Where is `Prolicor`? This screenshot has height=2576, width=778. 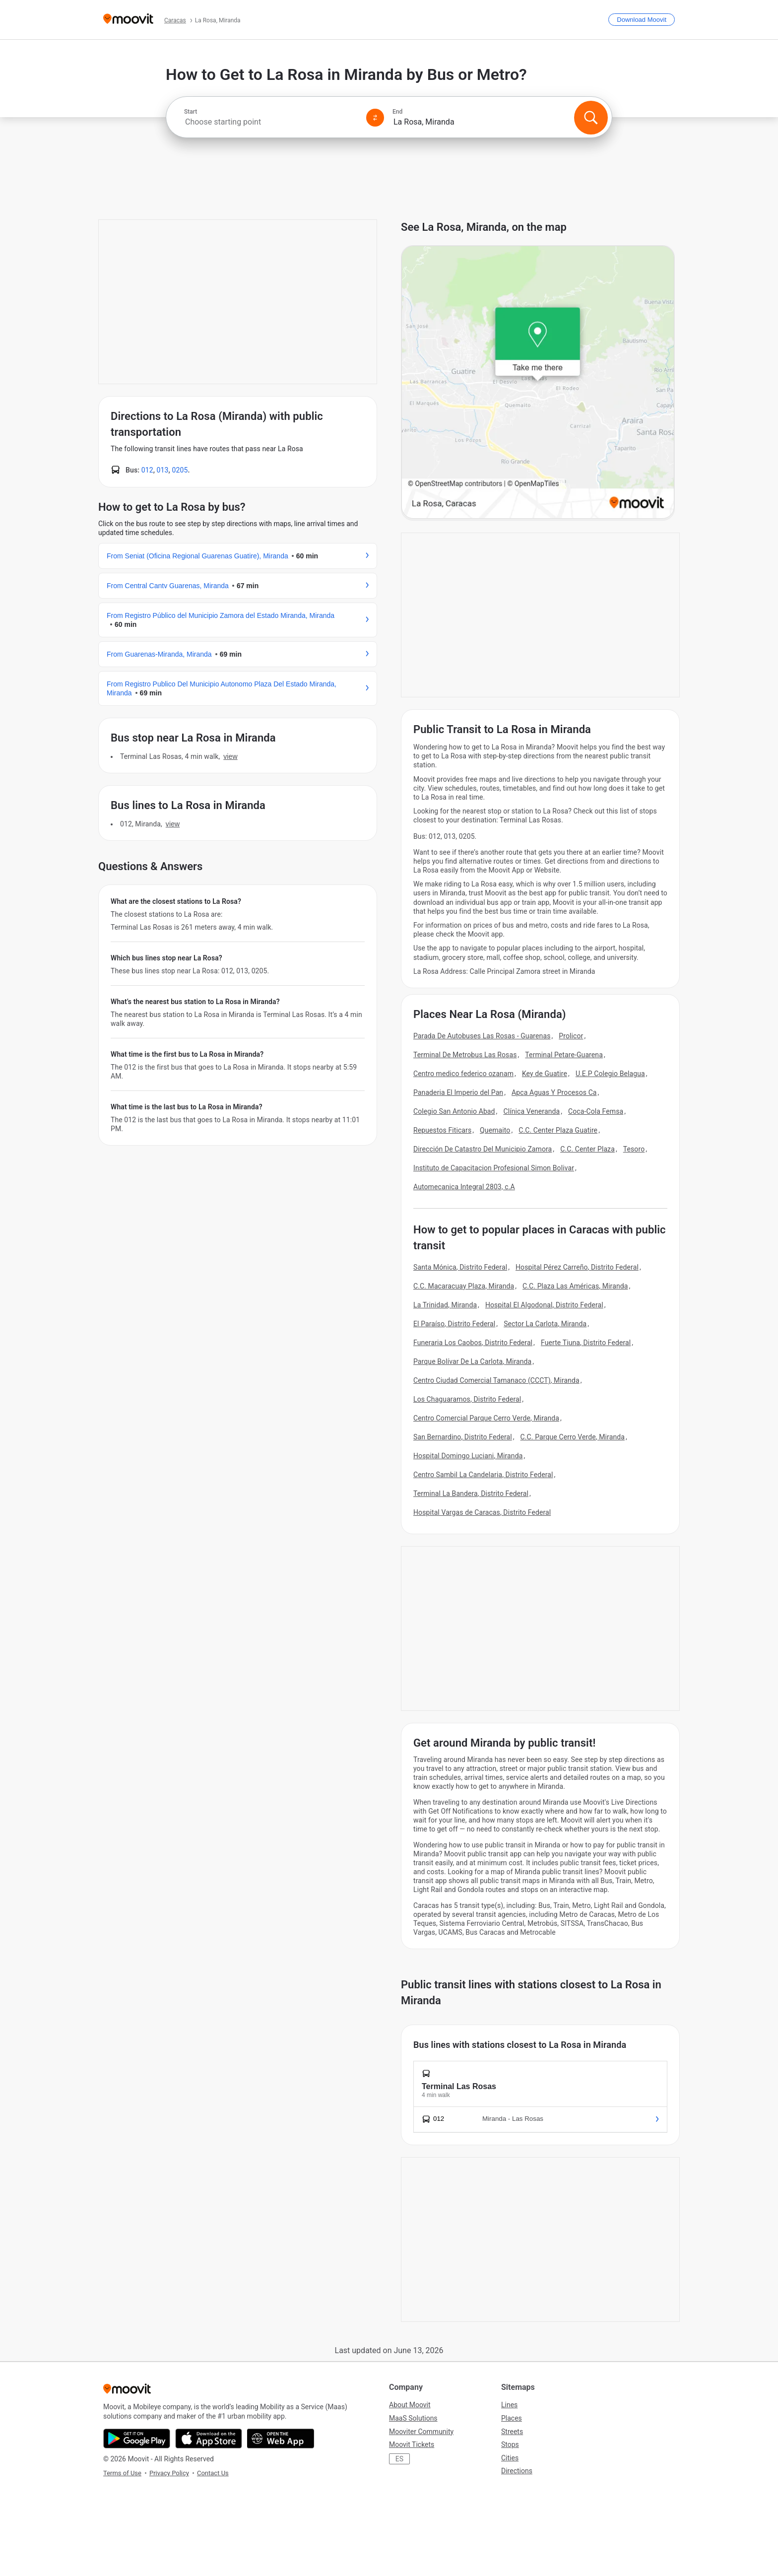
Prolicor is located at coordinates (571, 1036).